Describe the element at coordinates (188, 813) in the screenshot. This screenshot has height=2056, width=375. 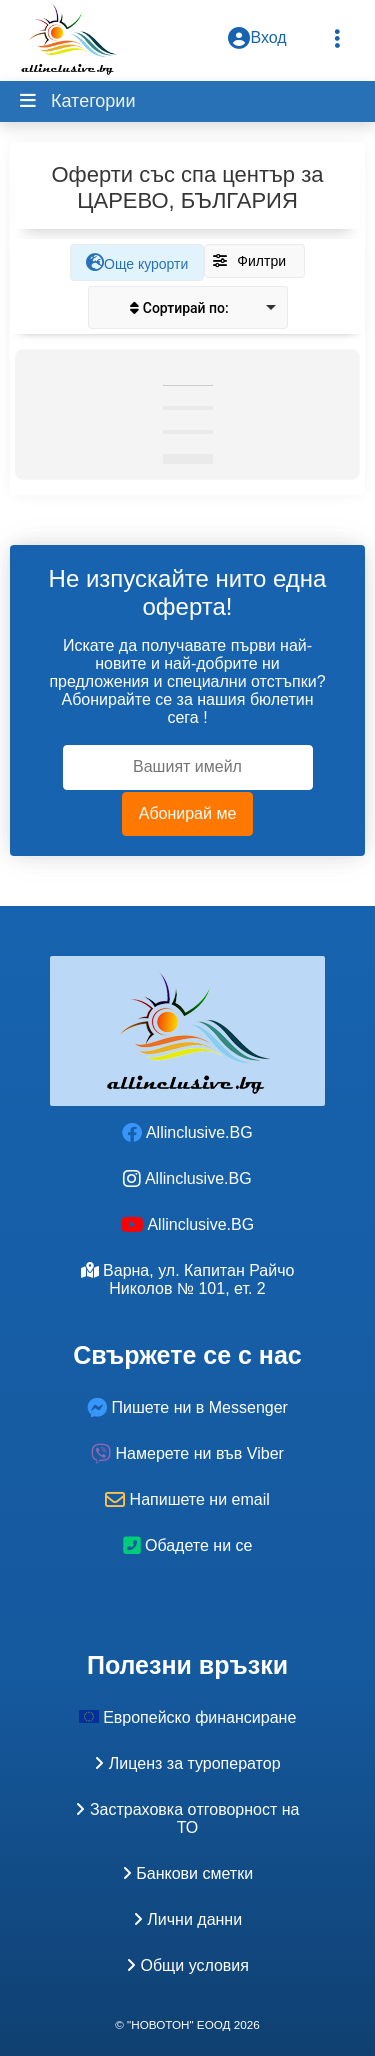
I see `Абонирай ме` at that location.